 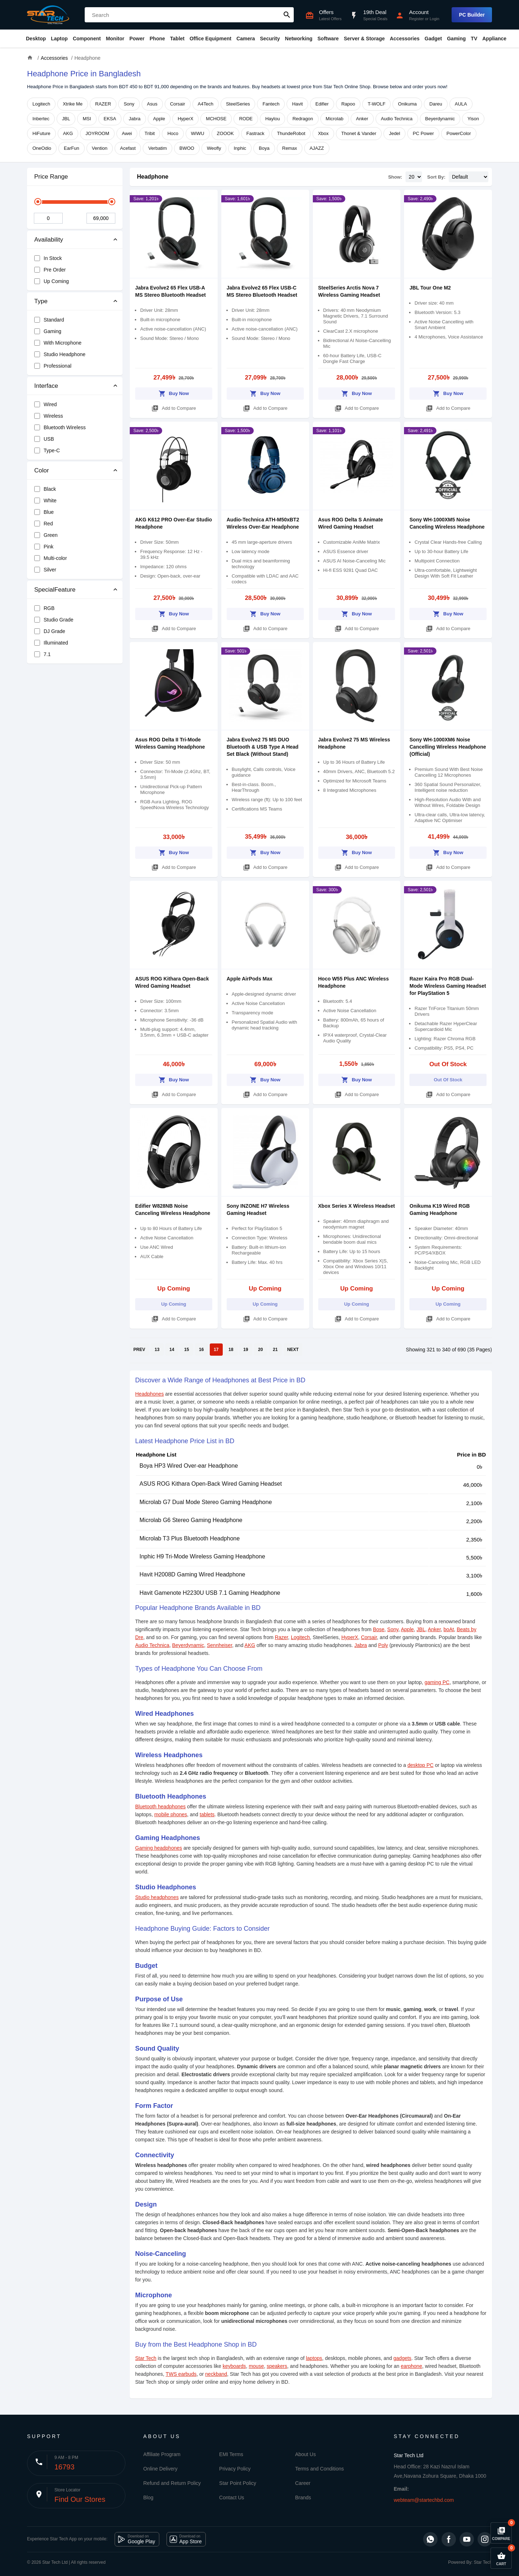 I want to click on Poly, so click(x=383, y=1645).